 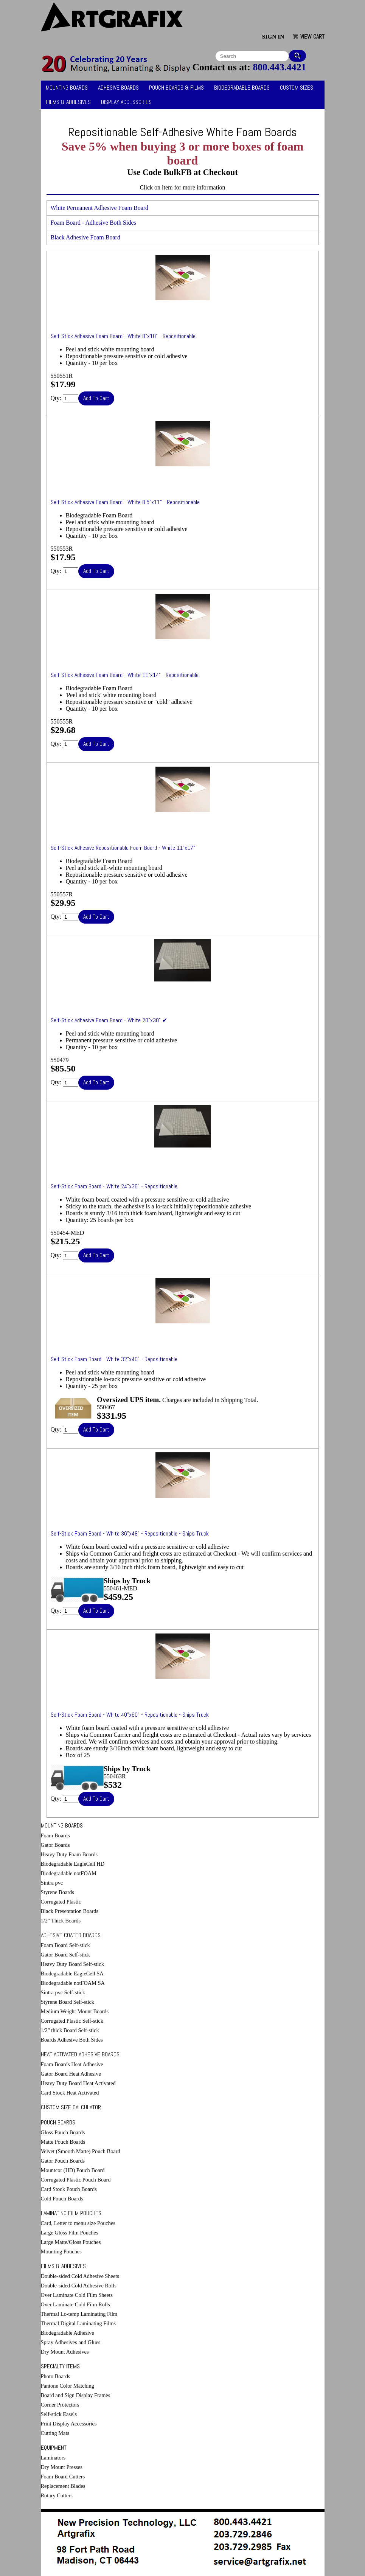 What do you see at coordinates (130, 1715) in the screenshot?
I see `Self-Stick Foam Board - White 40"x60" - Repositionable - Ships Truck` at bounding box center [130, 1715].